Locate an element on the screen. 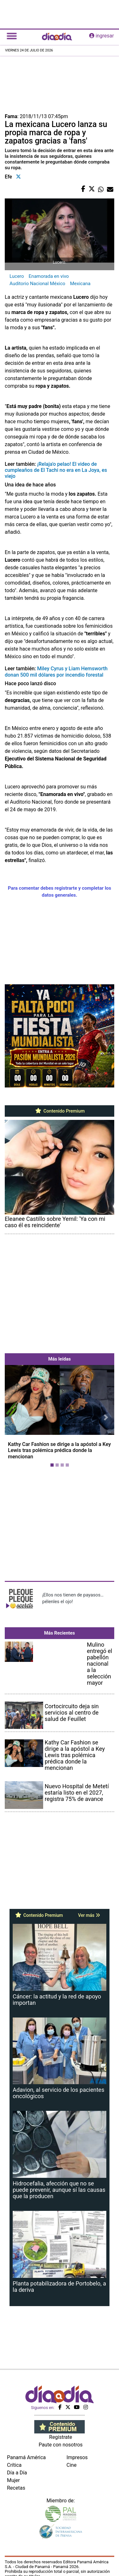 The width and height of the screenshot is (119, 2576). Impresos is located at coordinates (77, 2457).